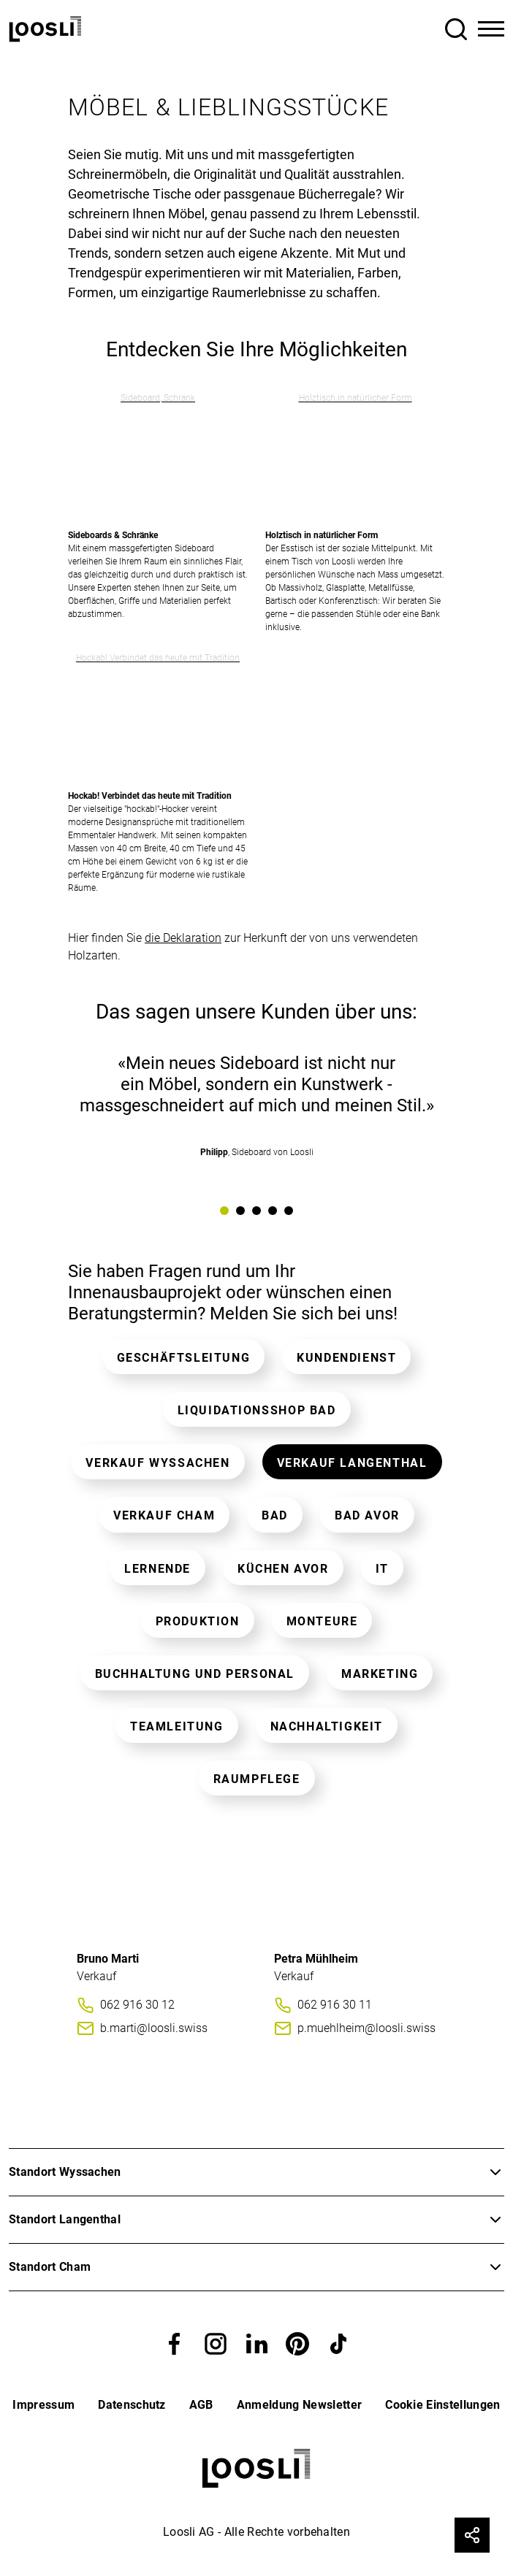  Describe the element at coordinates (283, 1569) in the screenshot. I see `Küchen AVOR` at that location.